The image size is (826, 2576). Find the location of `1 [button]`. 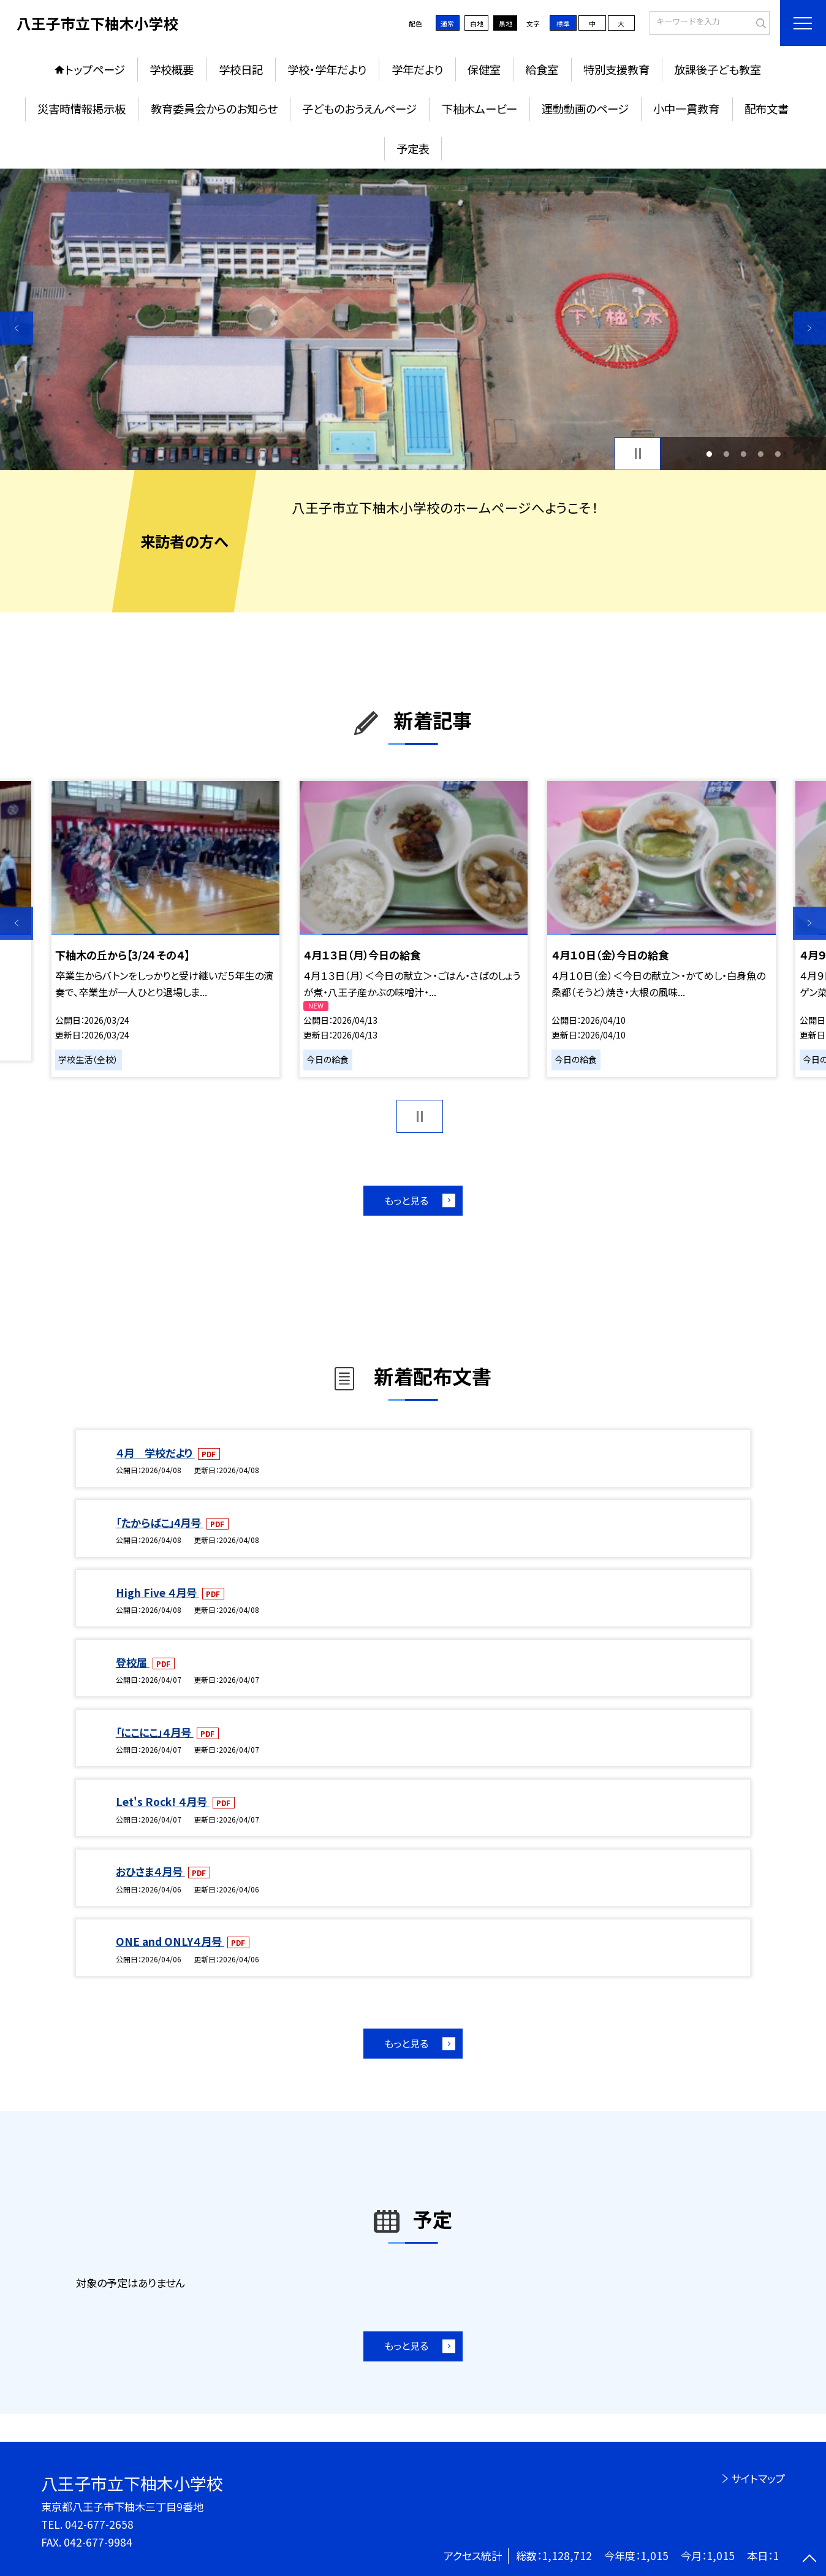

1 [button] is located at coordinates (709, 453).